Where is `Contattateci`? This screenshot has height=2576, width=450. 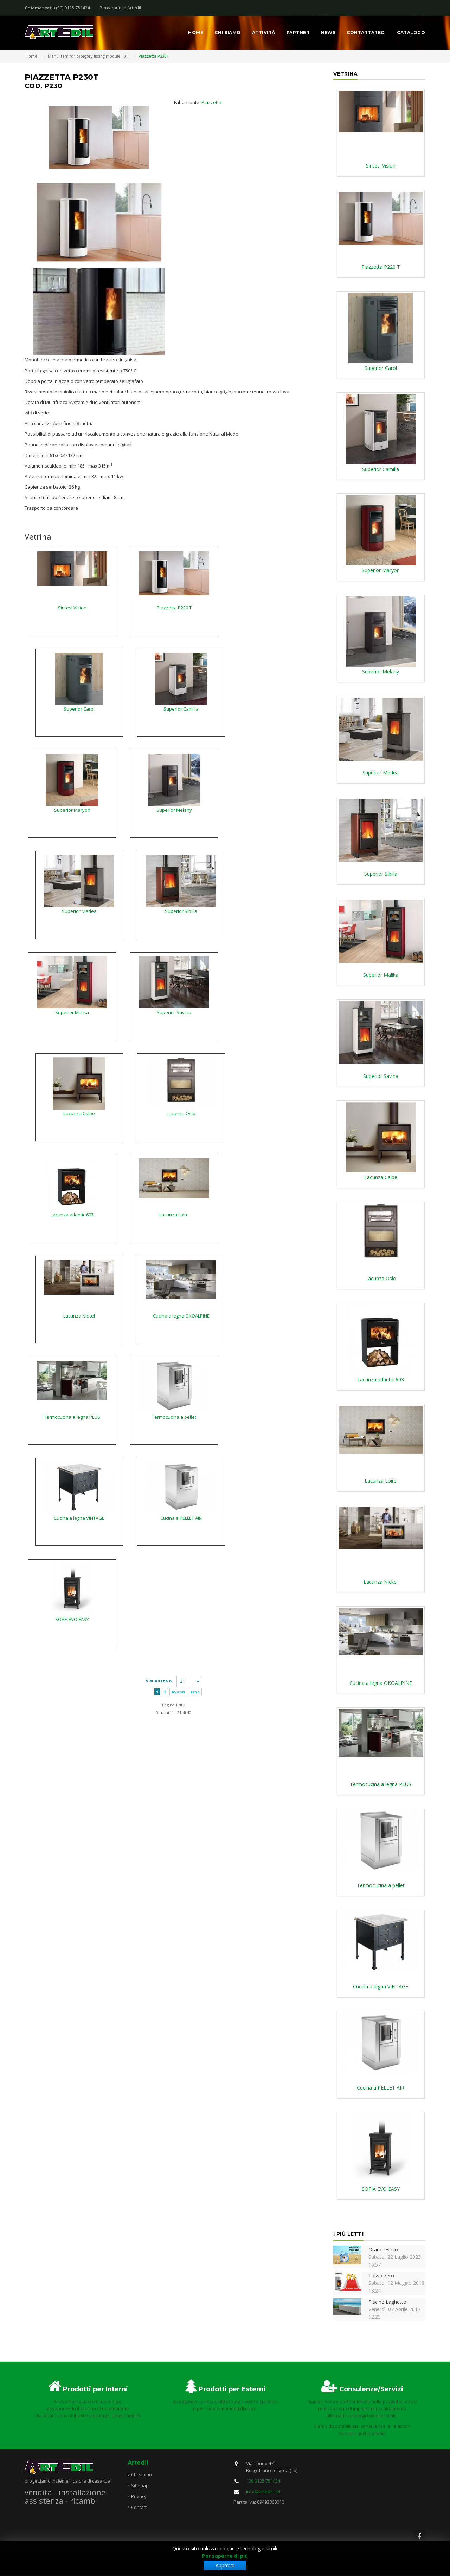
Contattateci is located at coordinates (366, 32).